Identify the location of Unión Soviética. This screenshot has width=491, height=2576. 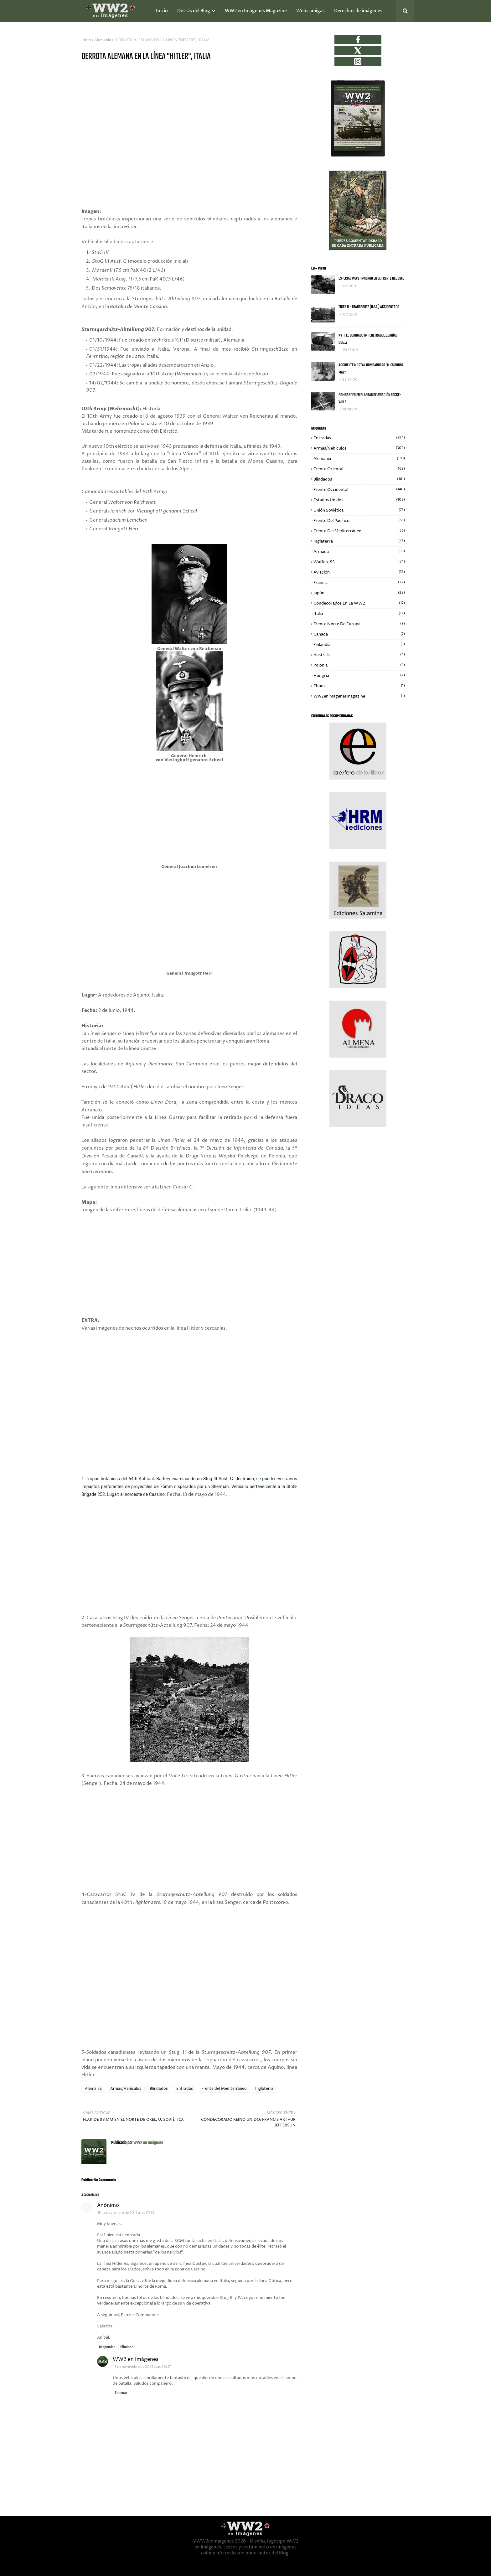
(359, 510).